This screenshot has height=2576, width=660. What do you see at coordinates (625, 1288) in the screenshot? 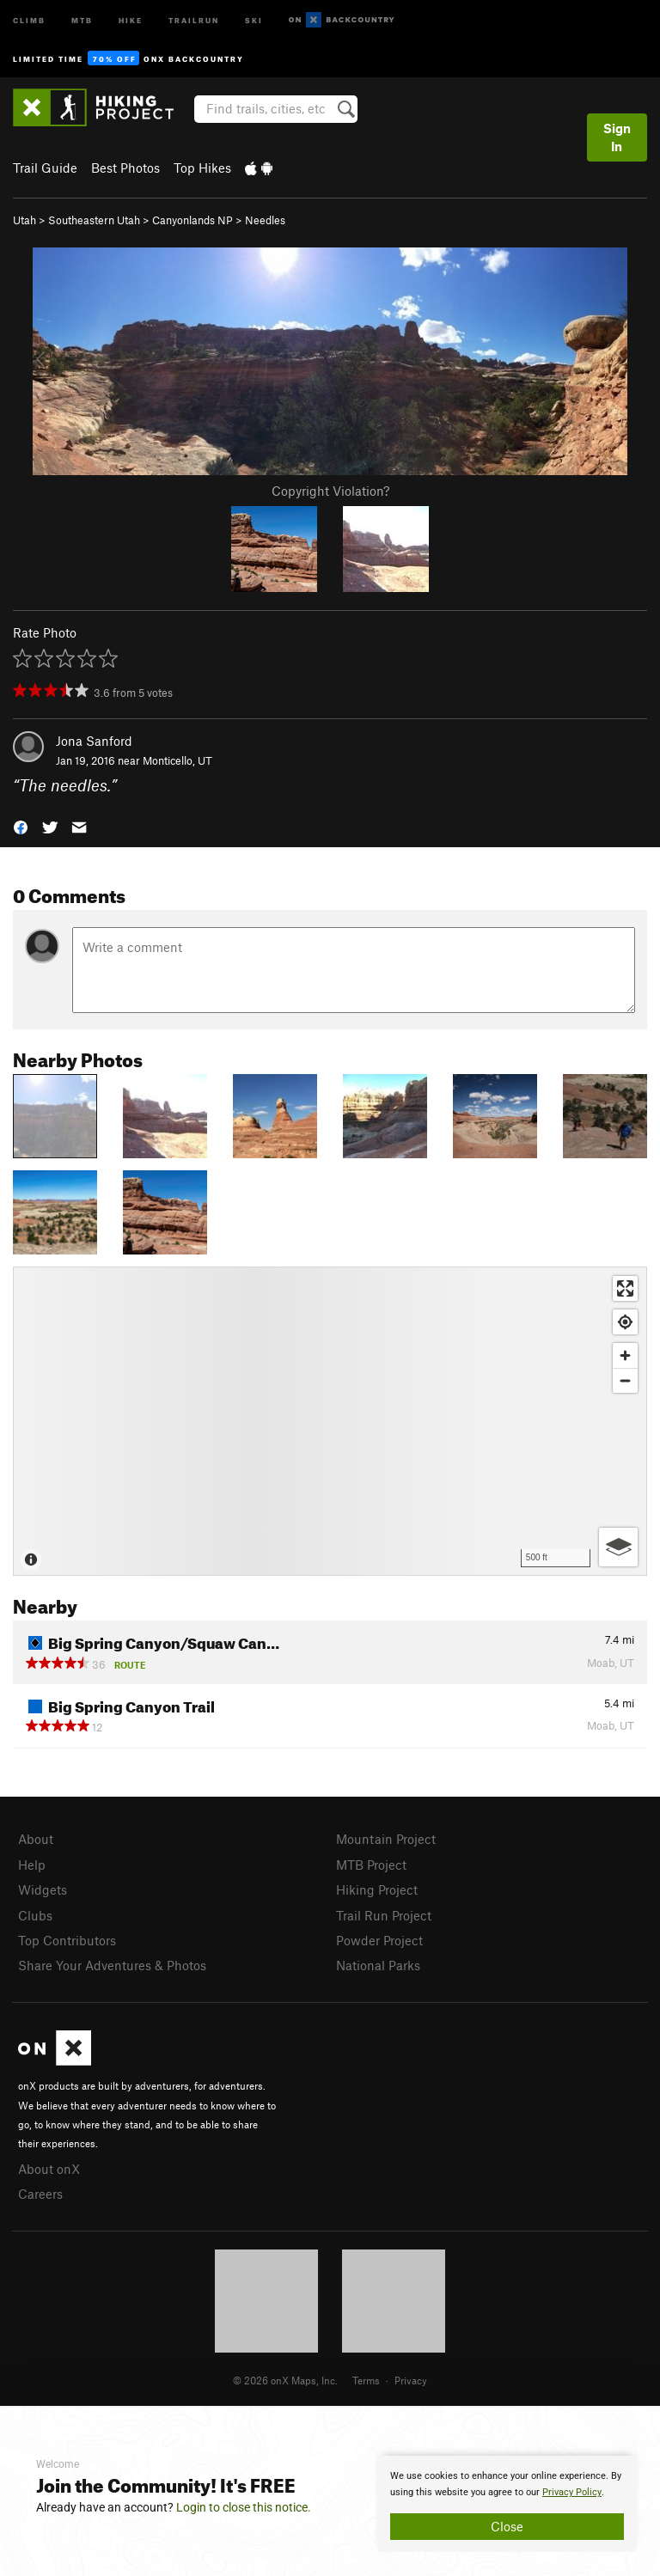
I see `[Enter fullscreen]` at bounding box center [625, 1288].